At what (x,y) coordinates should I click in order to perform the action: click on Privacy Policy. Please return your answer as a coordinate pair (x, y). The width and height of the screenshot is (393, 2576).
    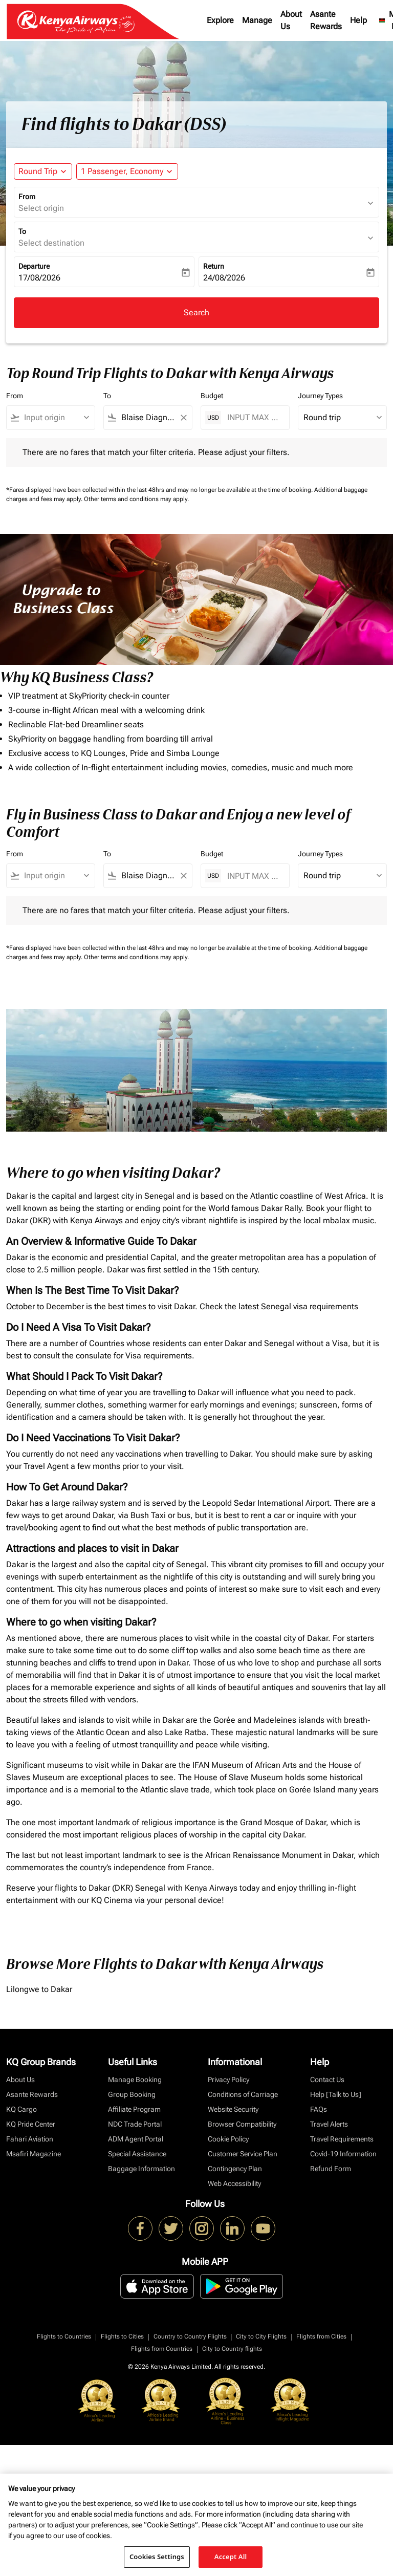
    Looking at the image, I should click on (228, 2079).